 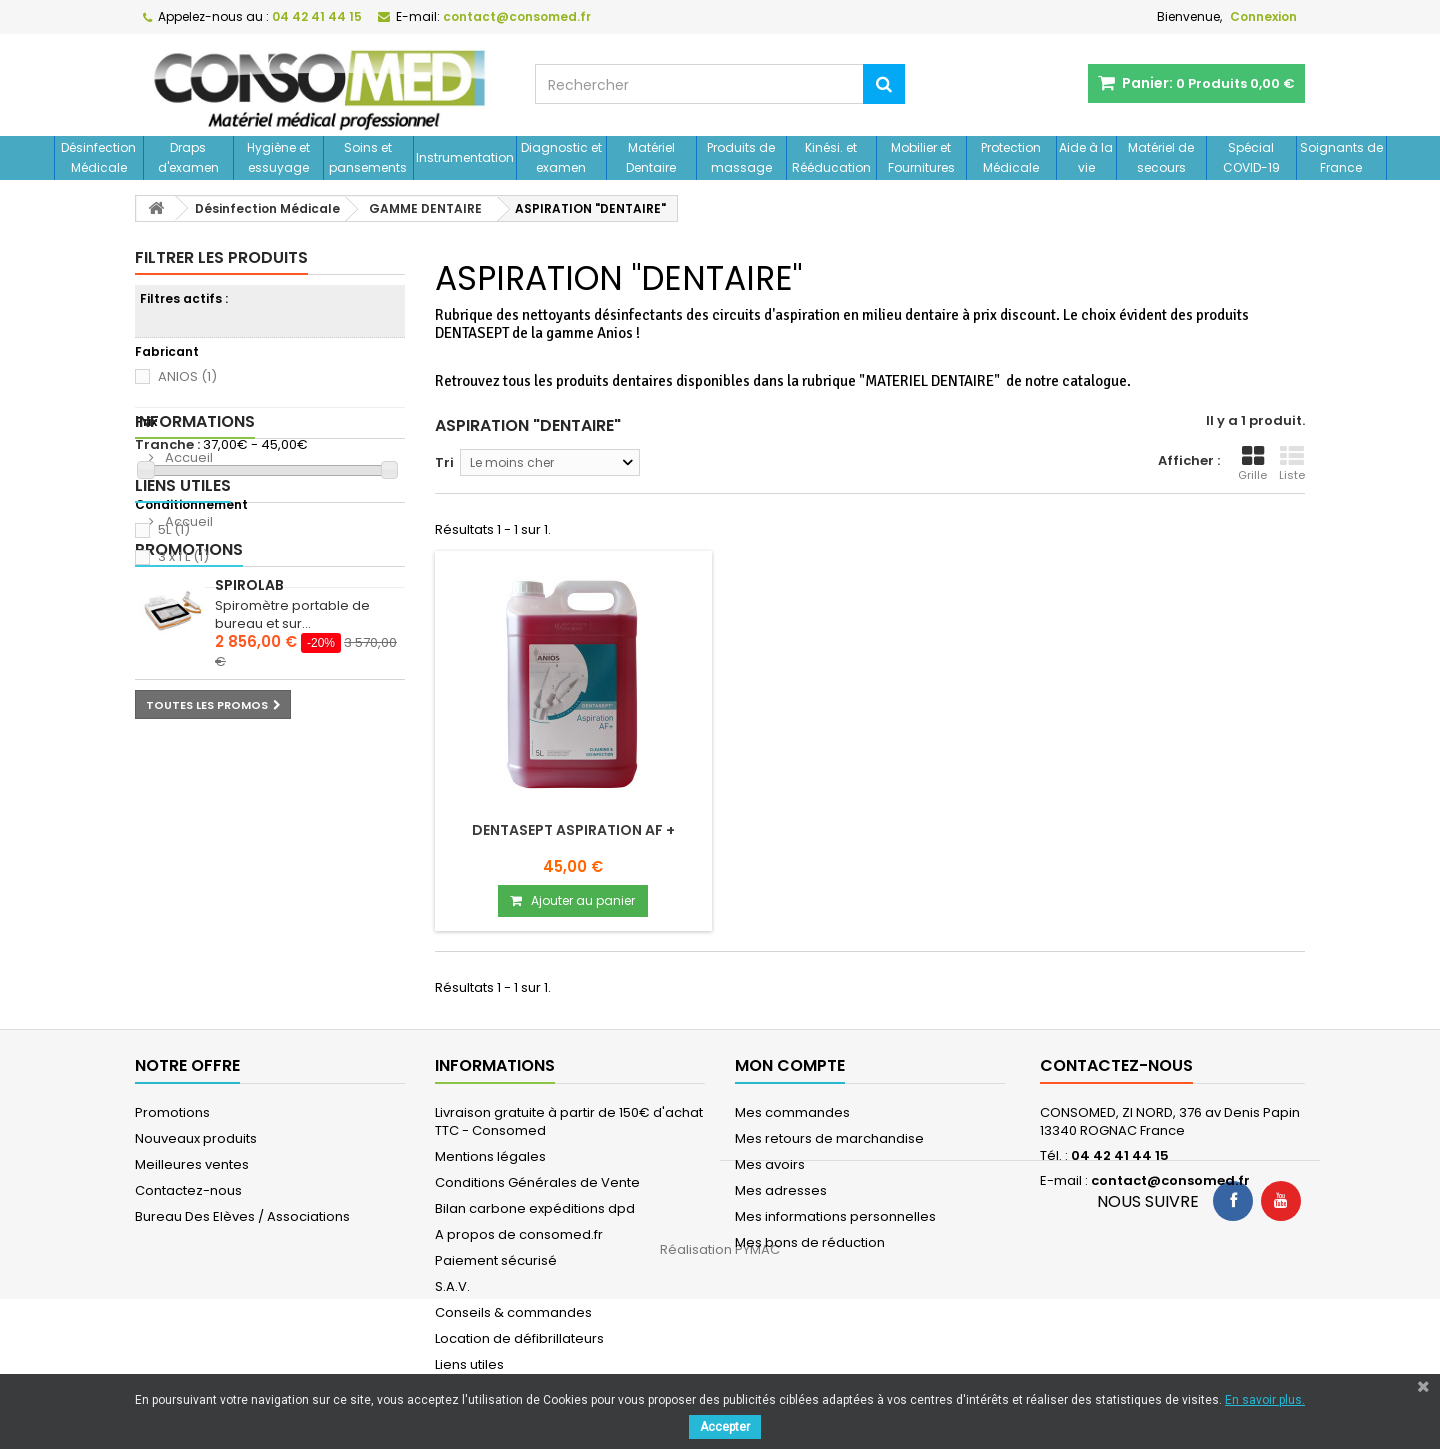 What do you see at coordinates (249, 834) in the screenshot?
I see `Spirolab` at bounding box center [249, 834].